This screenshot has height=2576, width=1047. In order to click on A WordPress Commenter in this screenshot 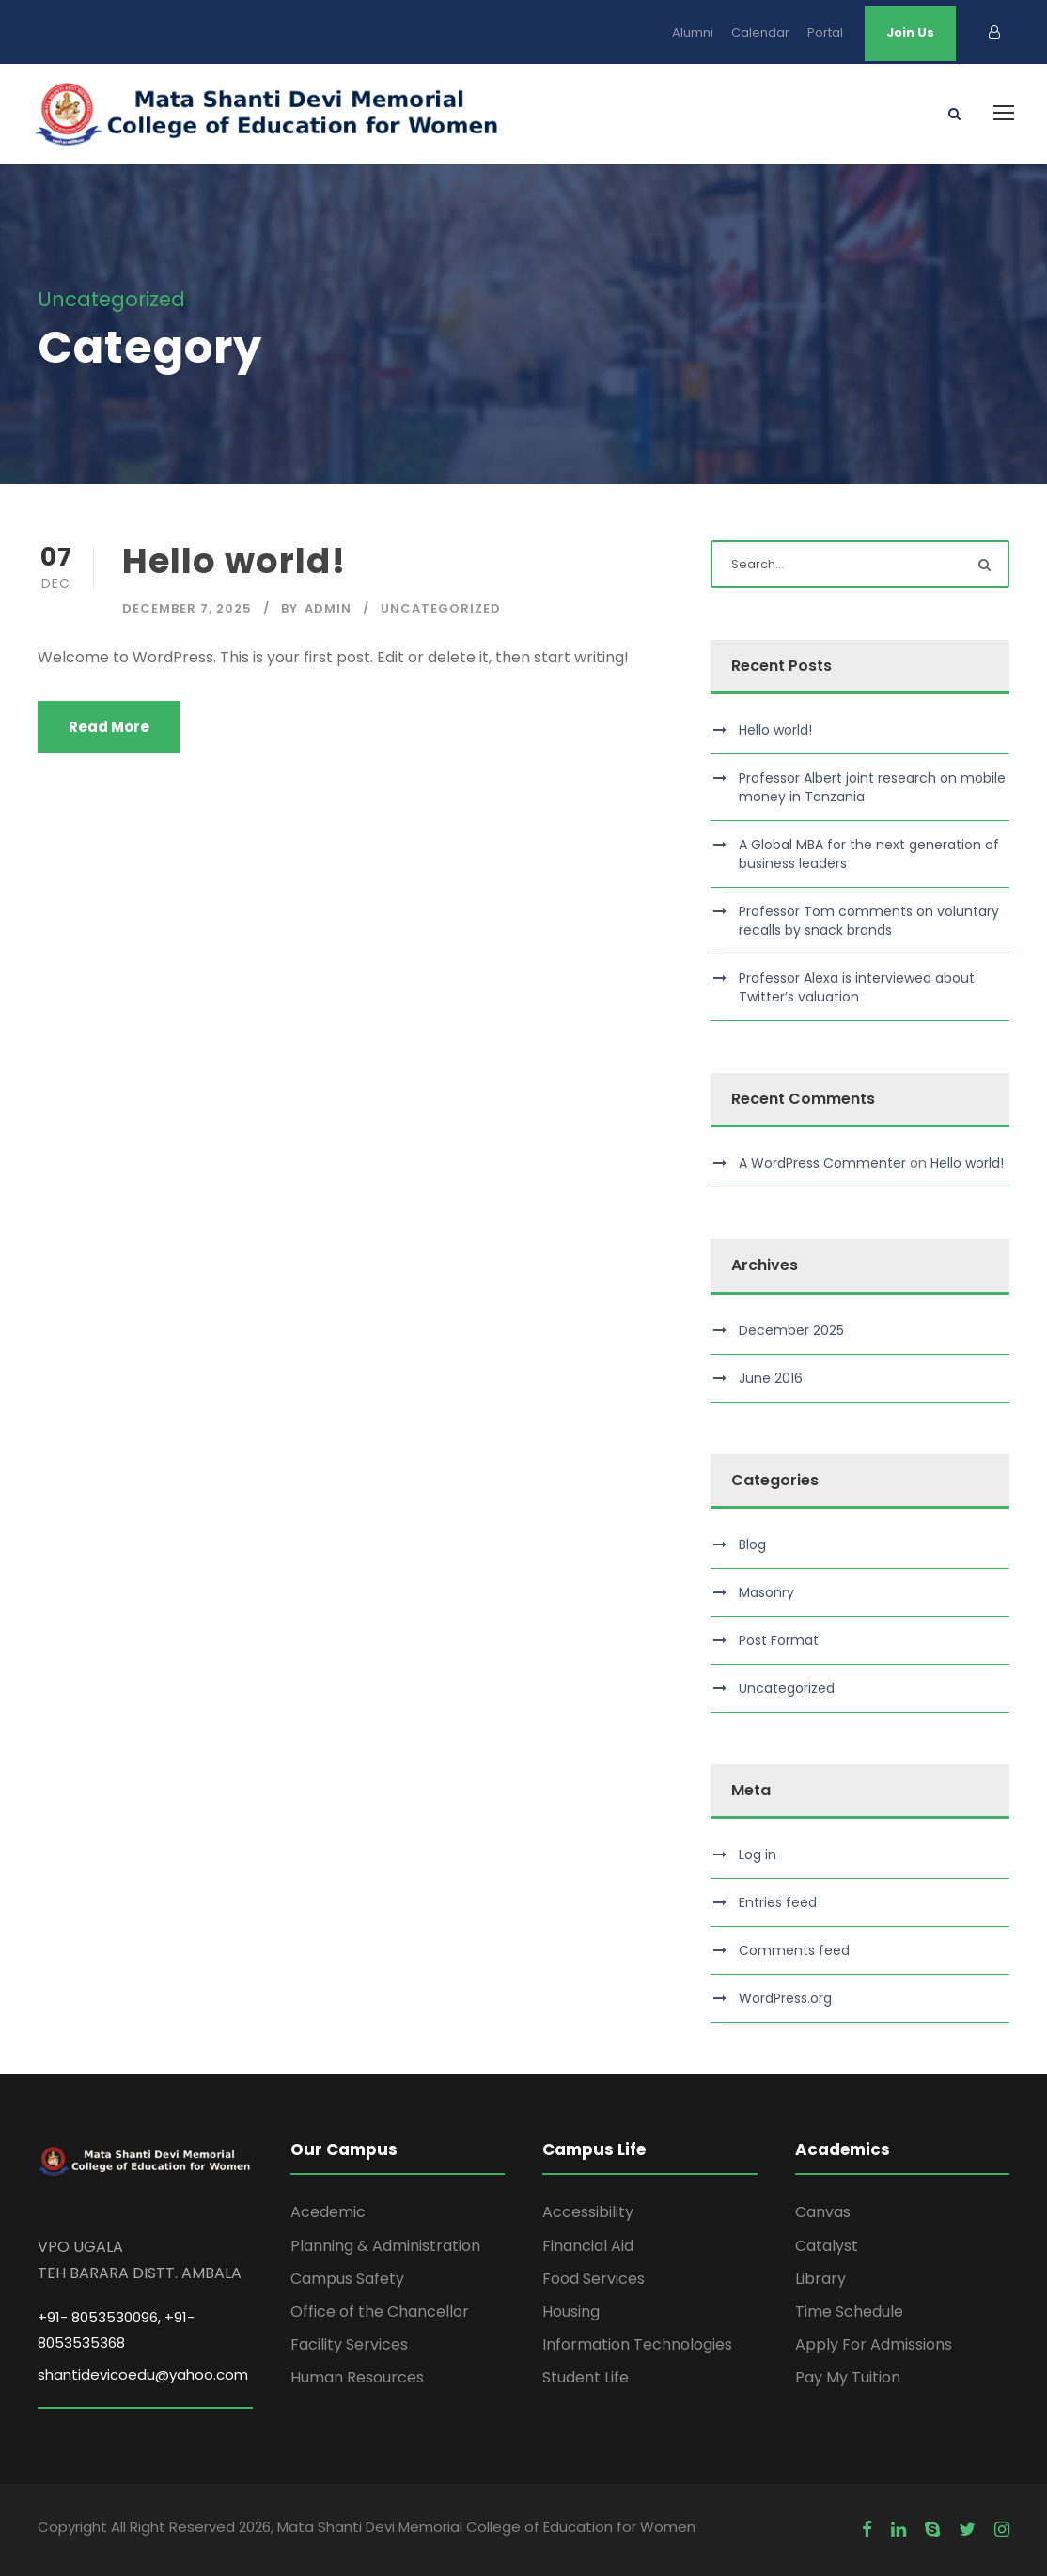, I will do `click(822, 1163)`.